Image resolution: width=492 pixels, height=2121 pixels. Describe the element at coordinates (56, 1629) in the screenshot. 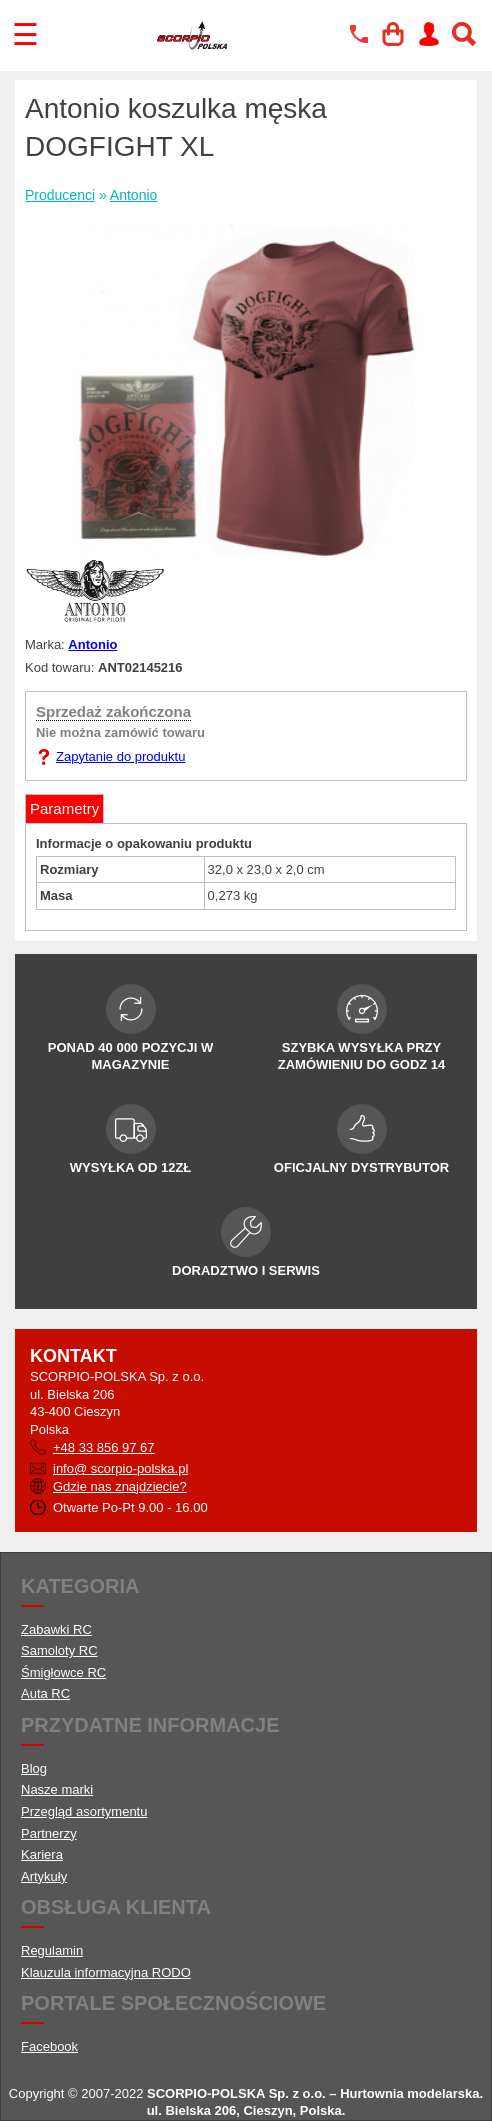

I see `Zabawki RC` at that location.